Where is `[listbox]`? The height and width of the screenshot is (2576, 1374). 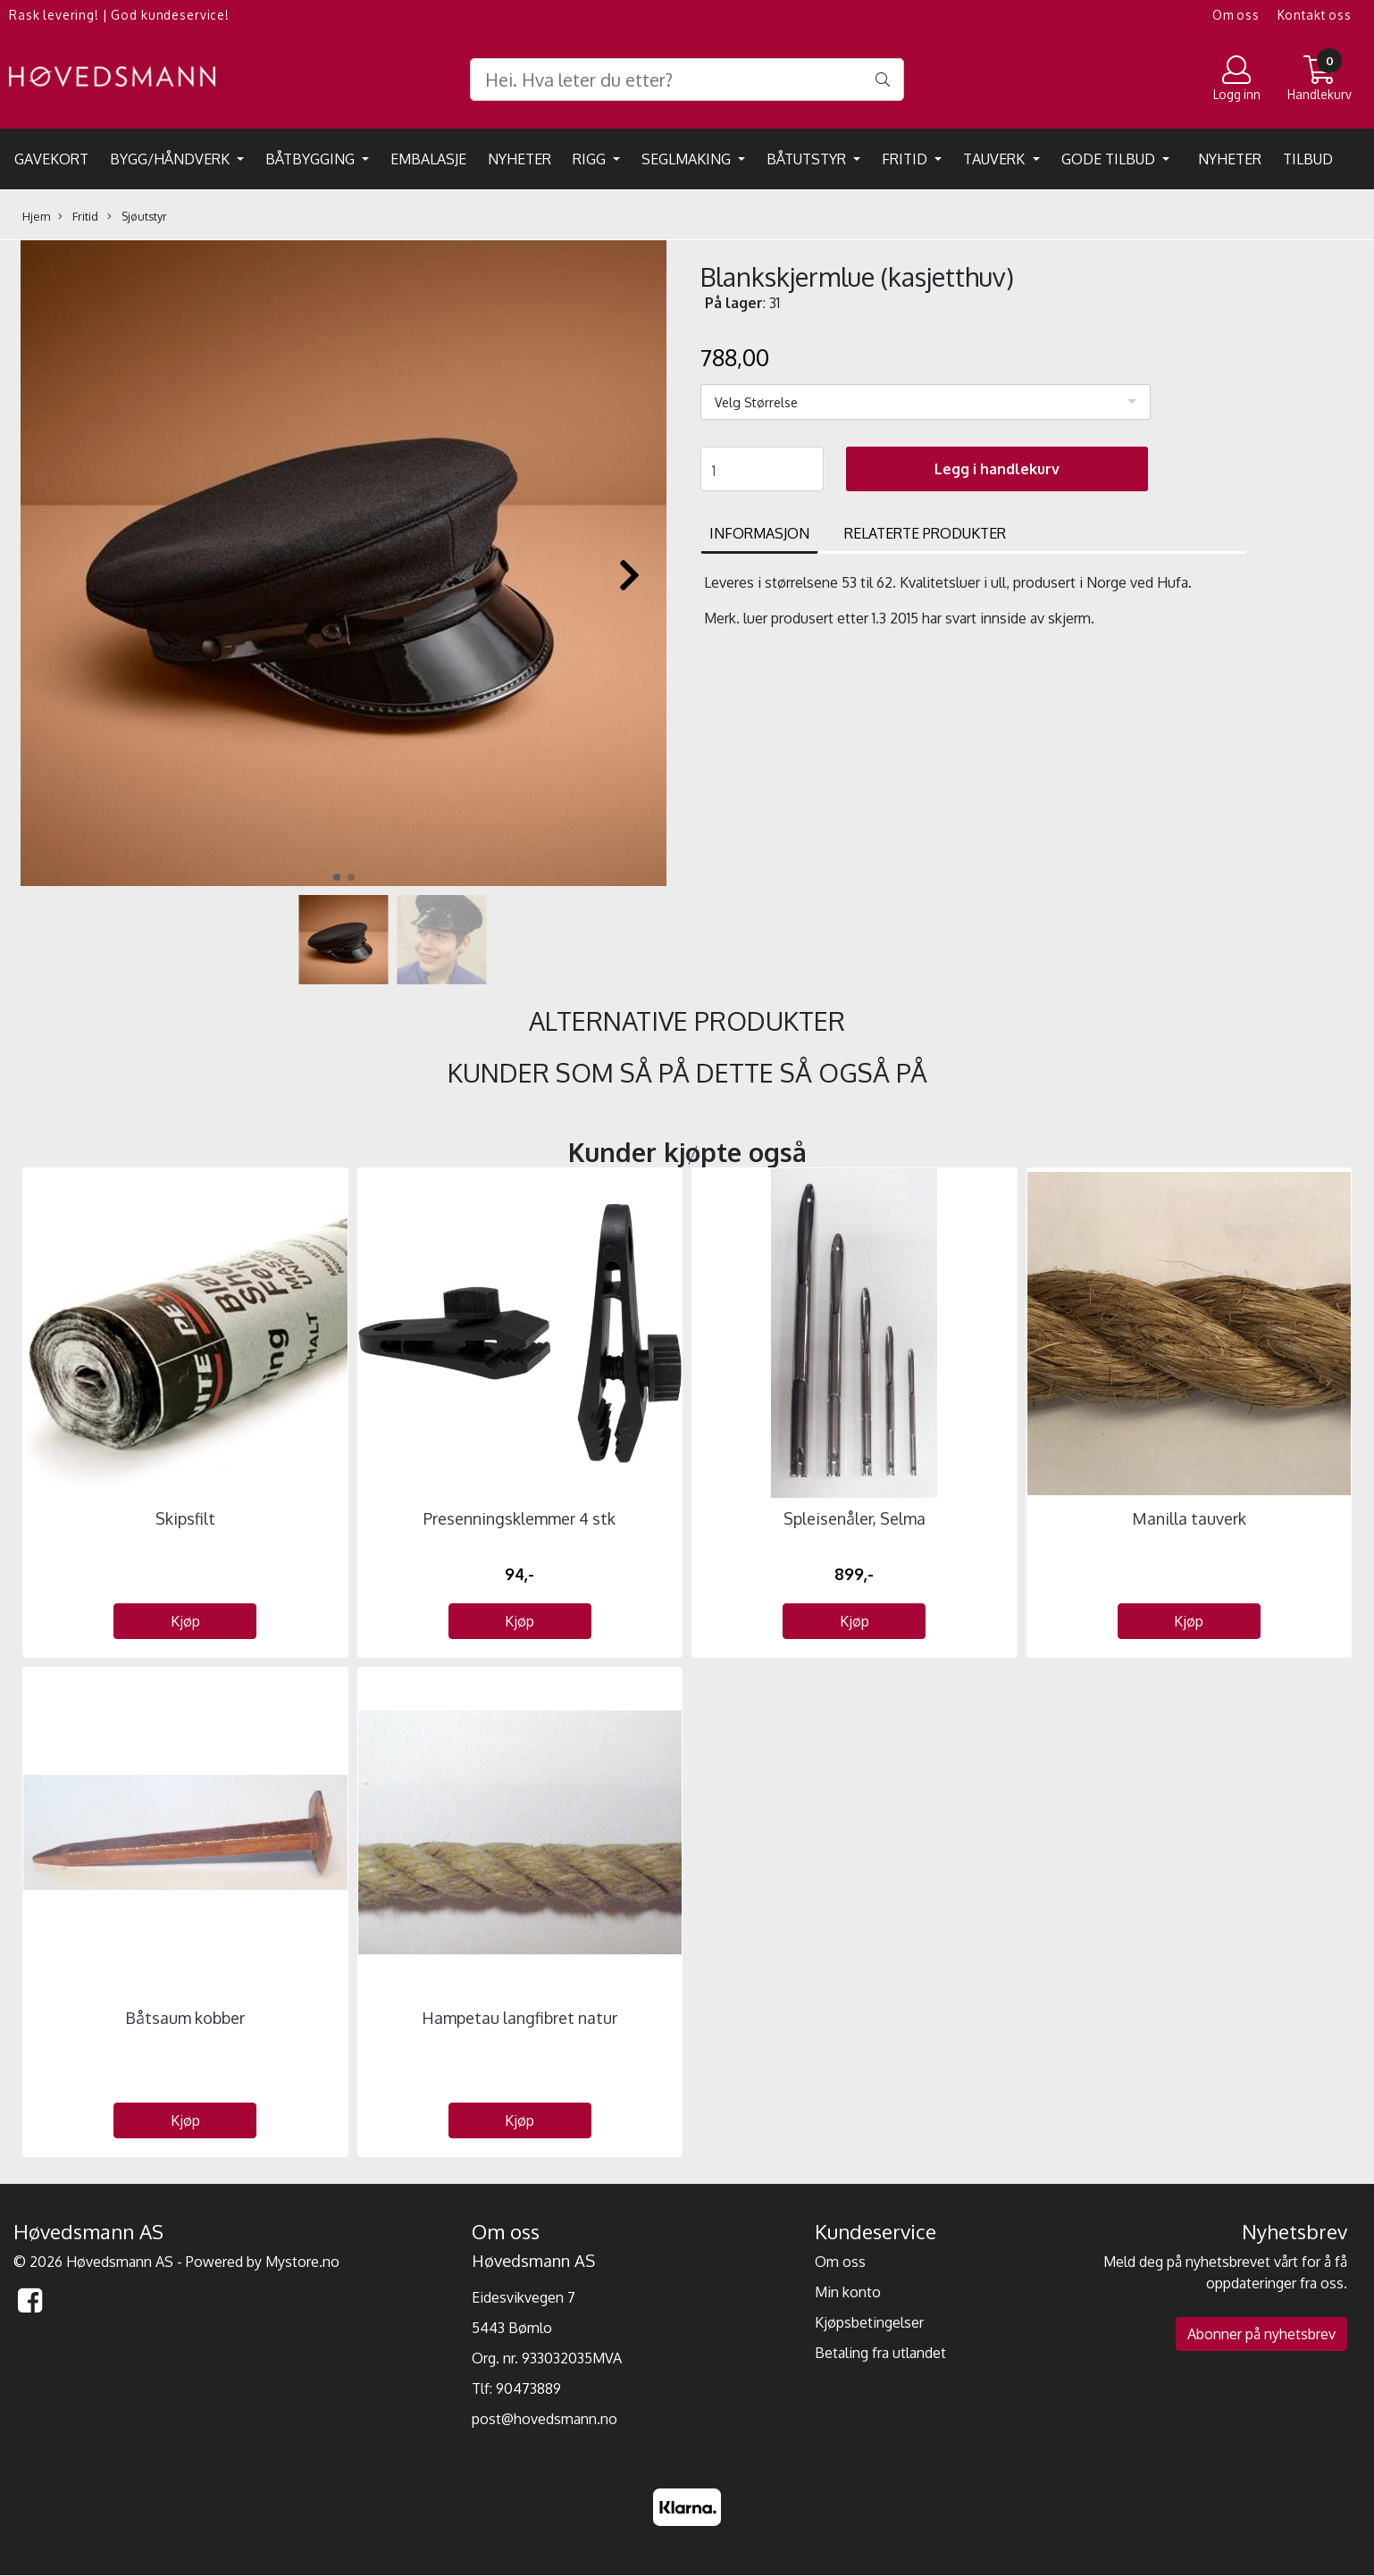
[listbox] is located at coordinates (925, 402).